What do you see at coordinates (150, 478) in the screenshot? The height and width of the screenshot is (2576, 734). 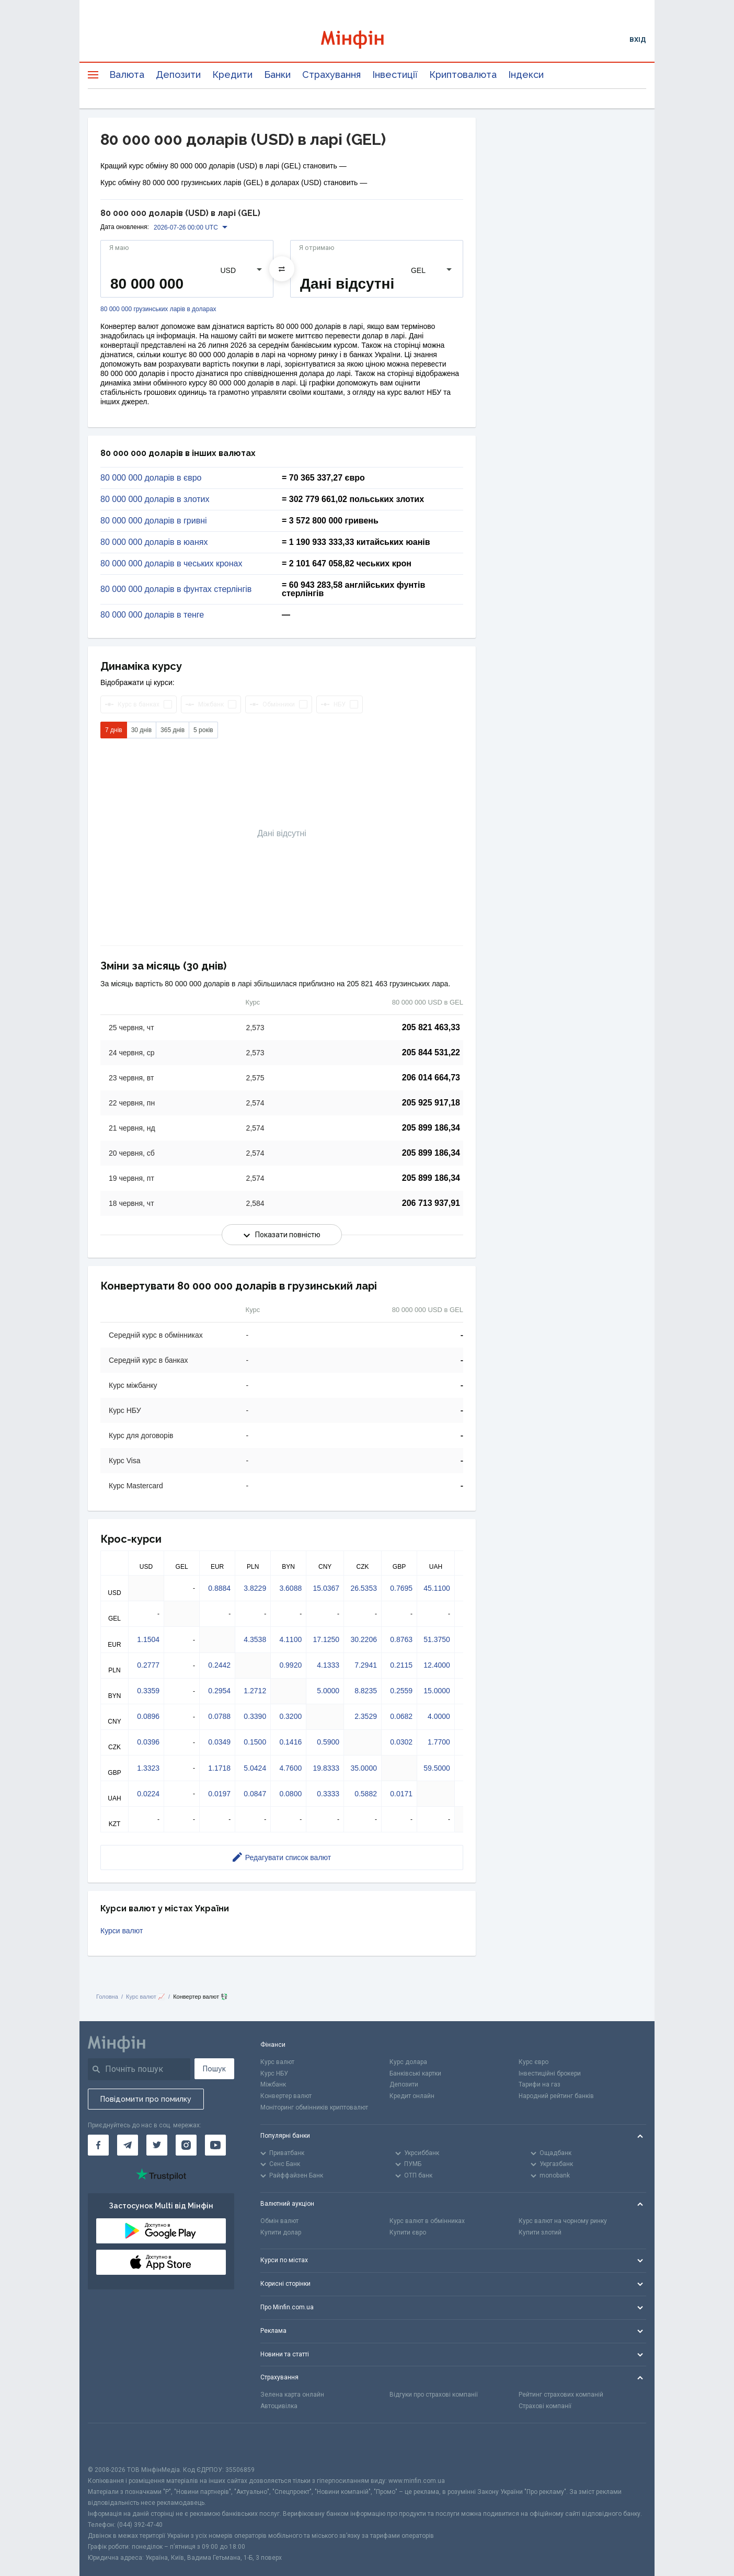 I see `80 000 000 доларів в євро` at bounding box center [150, 478].